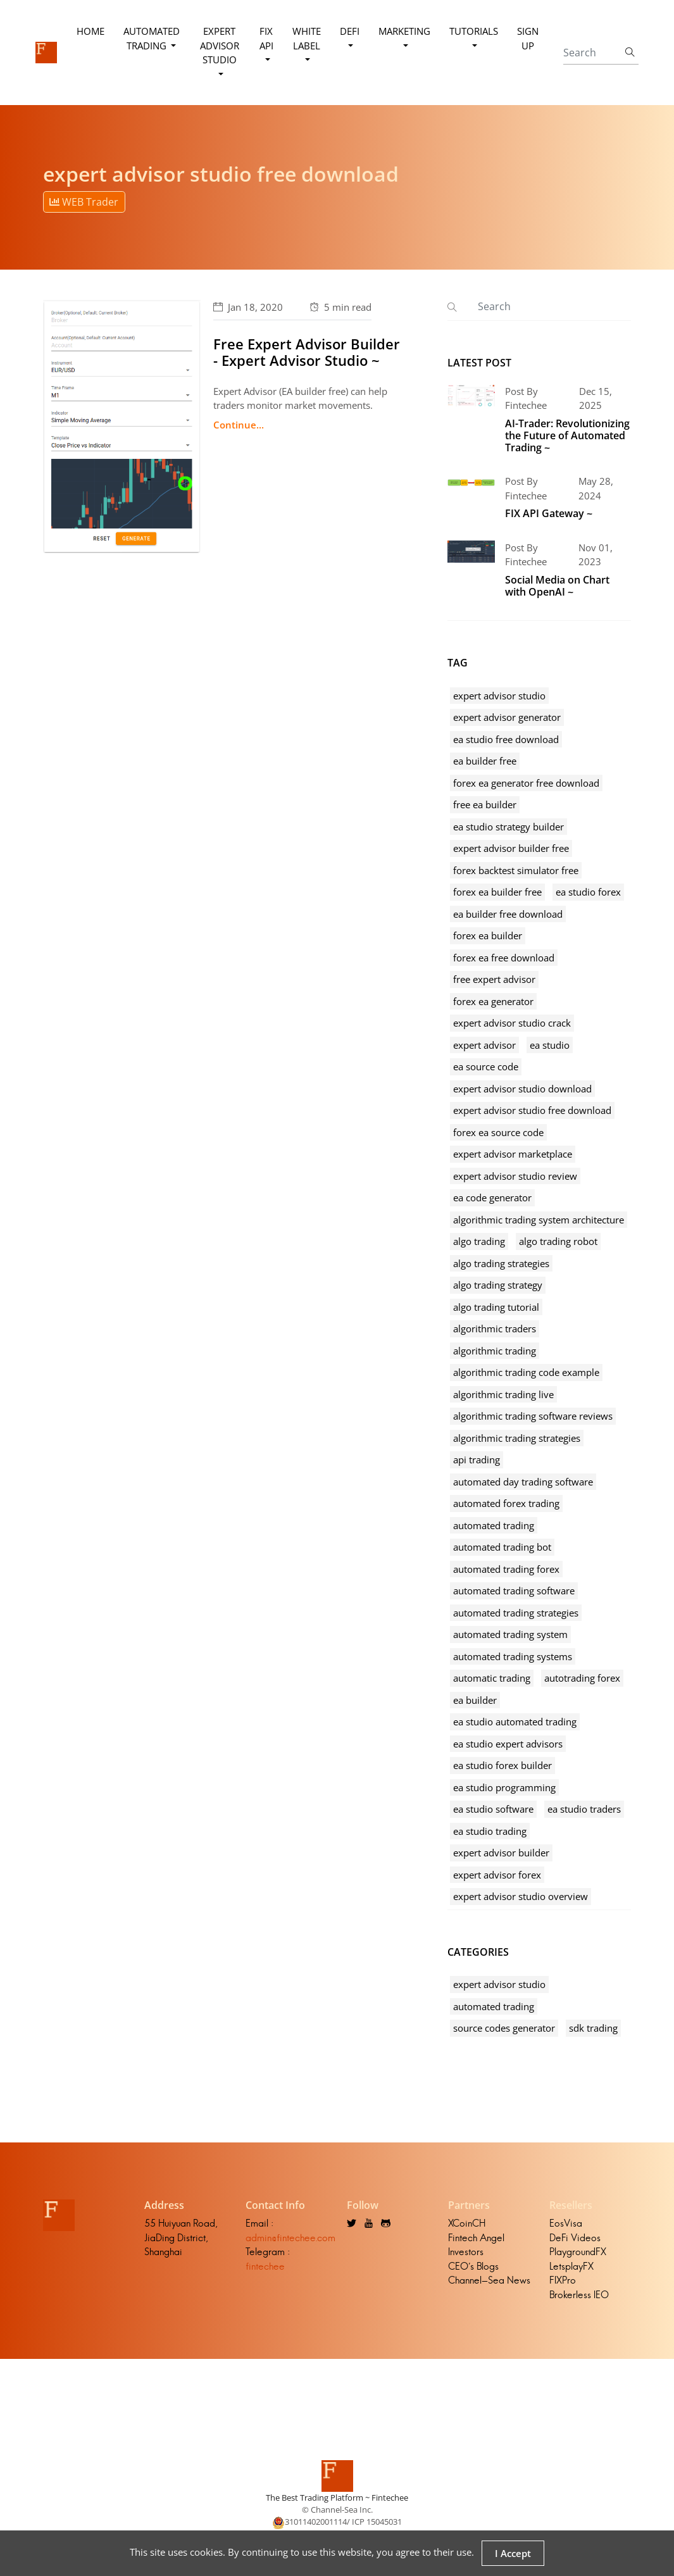  I want to click on forex ea generator free download, so click(526, 783).